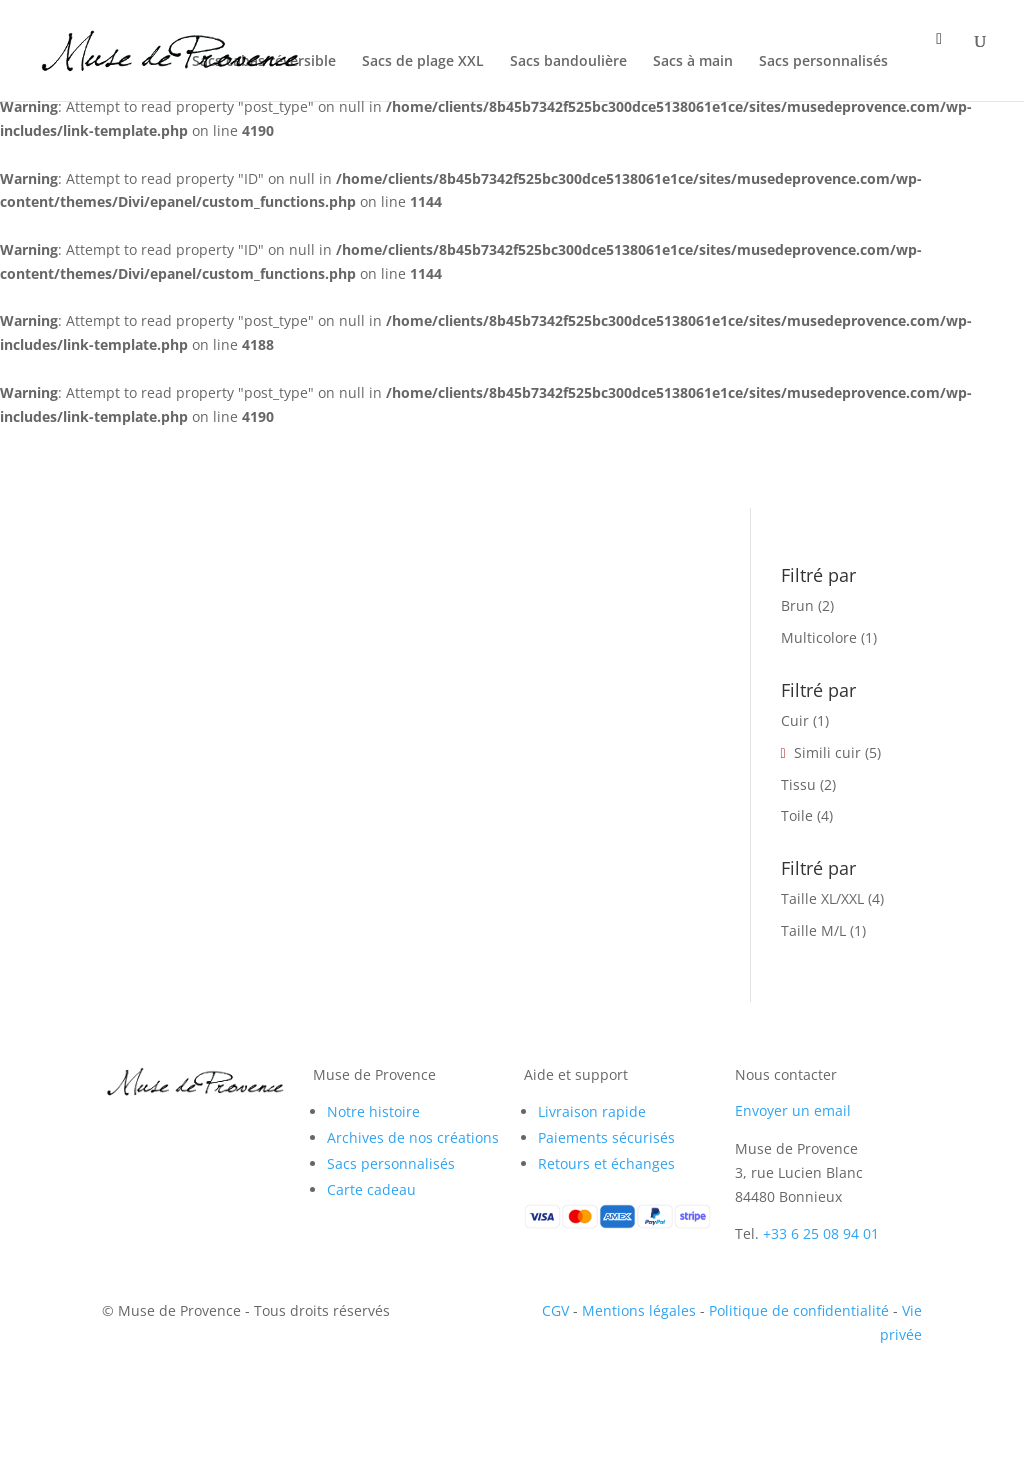  I want to click on Cuir, so click(795, 720).